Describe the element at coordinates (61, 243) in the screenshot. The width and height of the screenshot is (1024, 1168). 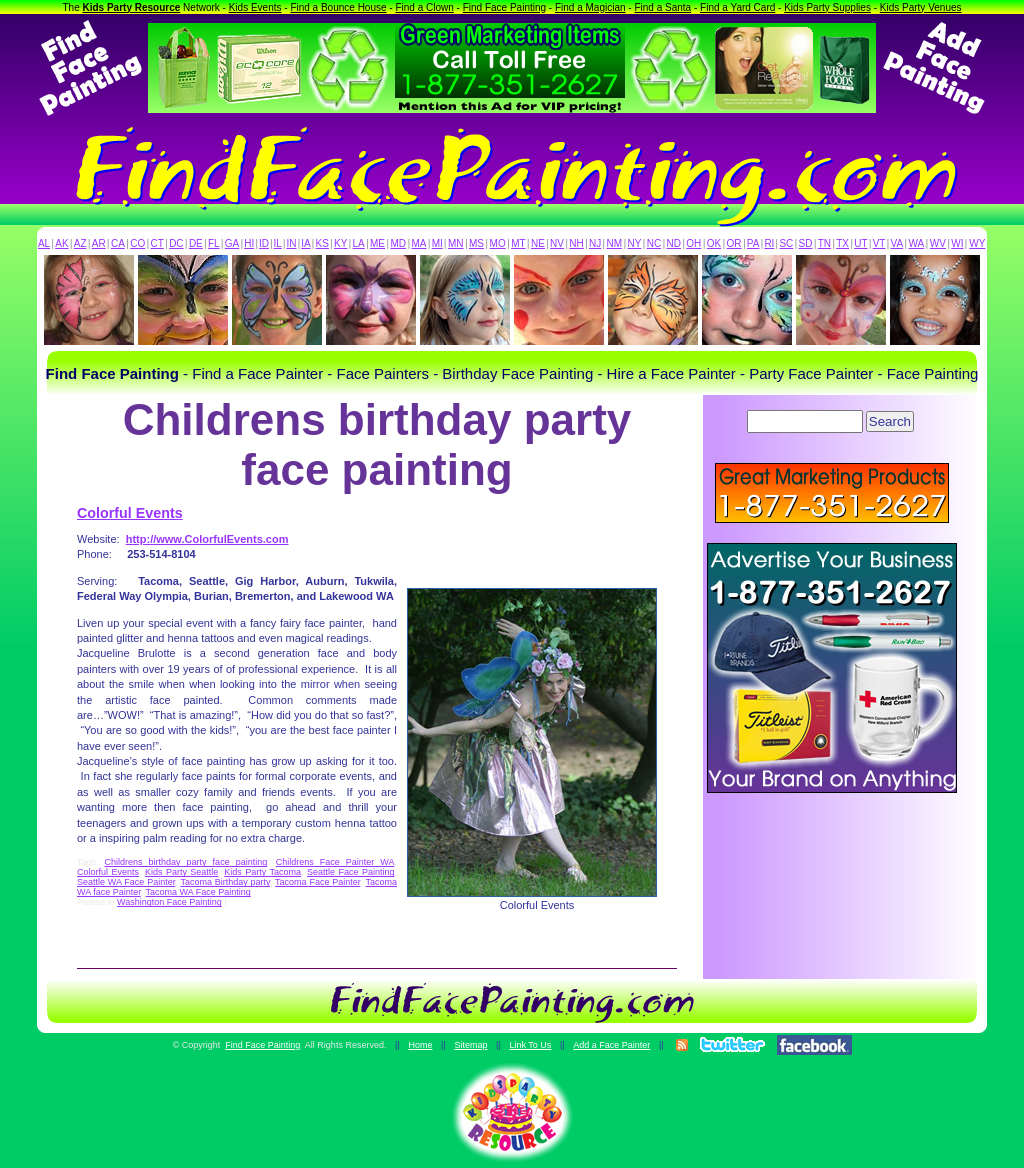
I see `AK` at that location.